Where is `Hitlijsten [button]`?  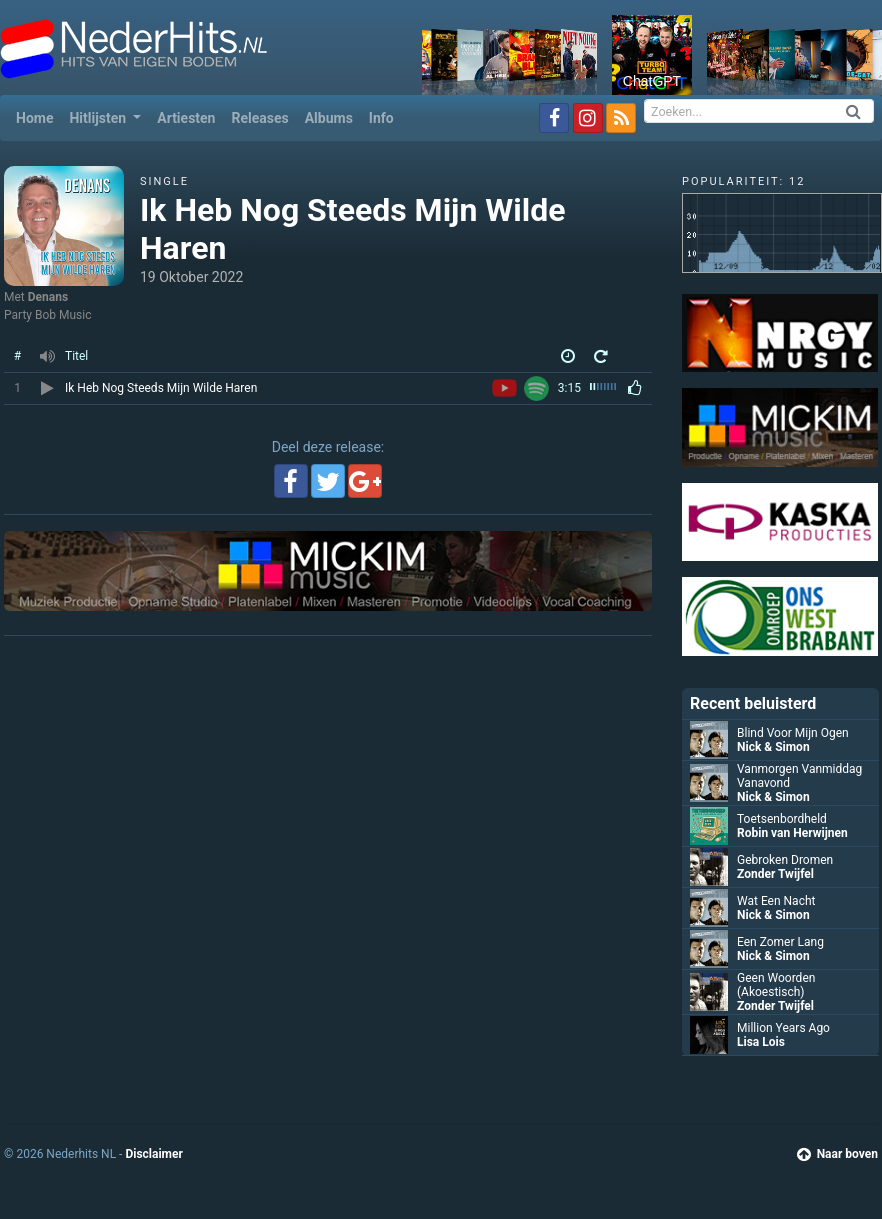
Hitlijsten [button] is located at coordinates (99, 118).